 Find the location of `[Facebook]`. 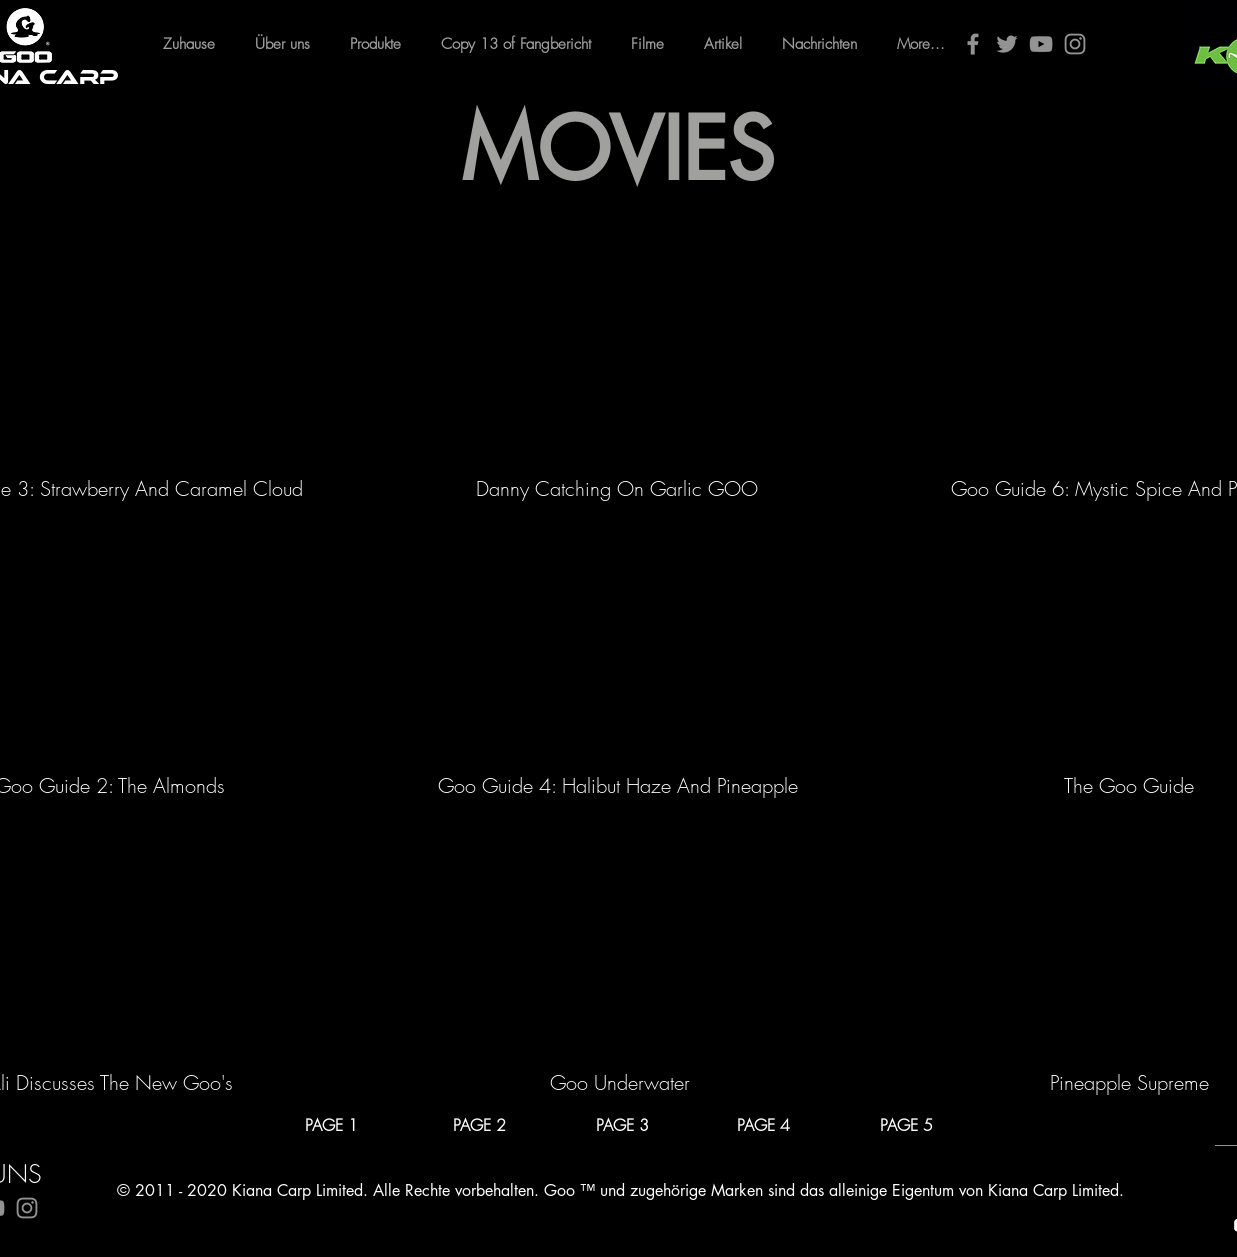

[Facebook] is located at coordinates (973, 44).